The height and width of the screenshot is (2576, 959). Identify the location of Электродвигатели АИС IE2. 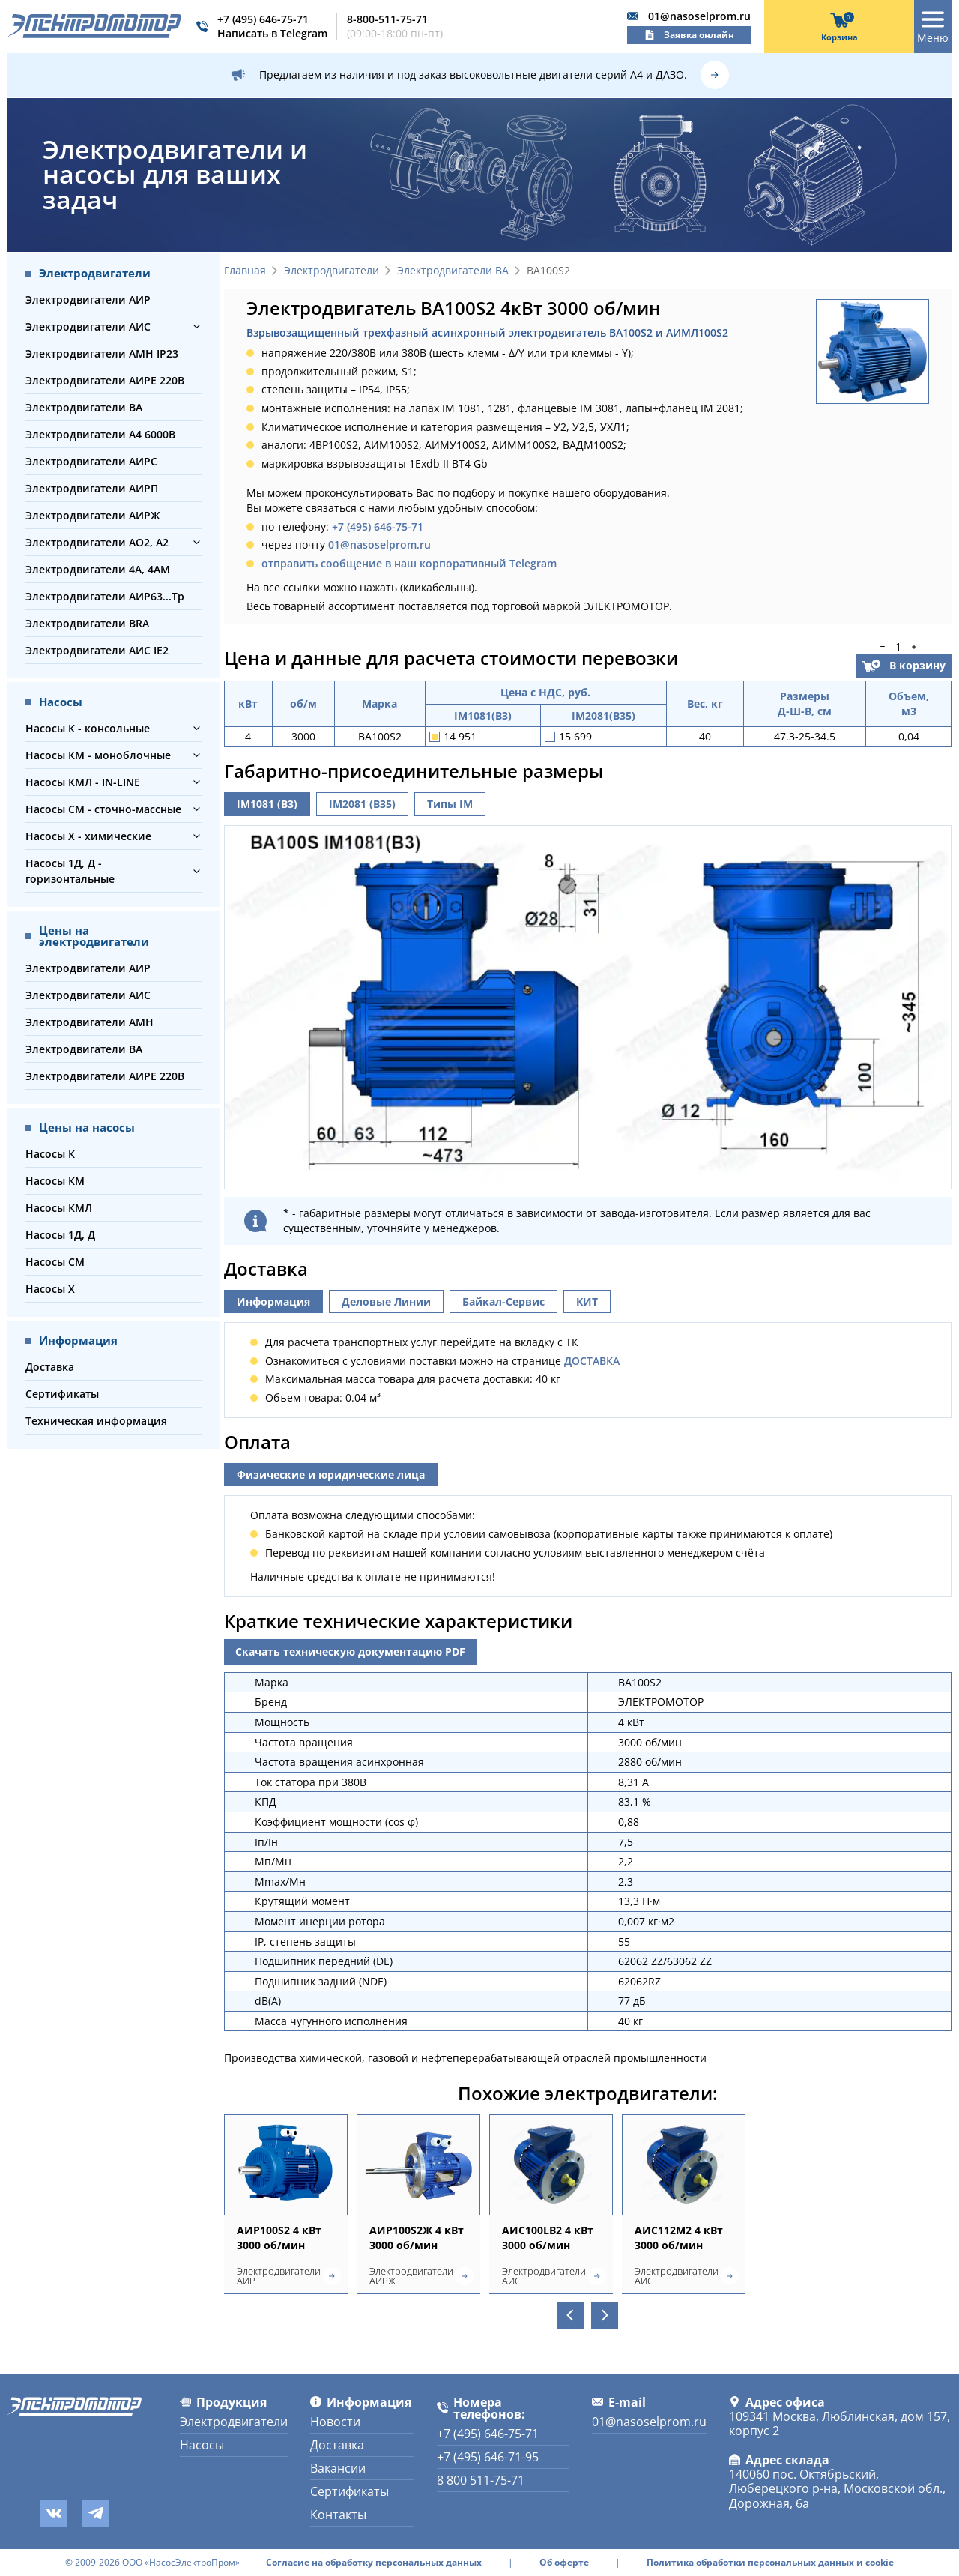
(97, 650).